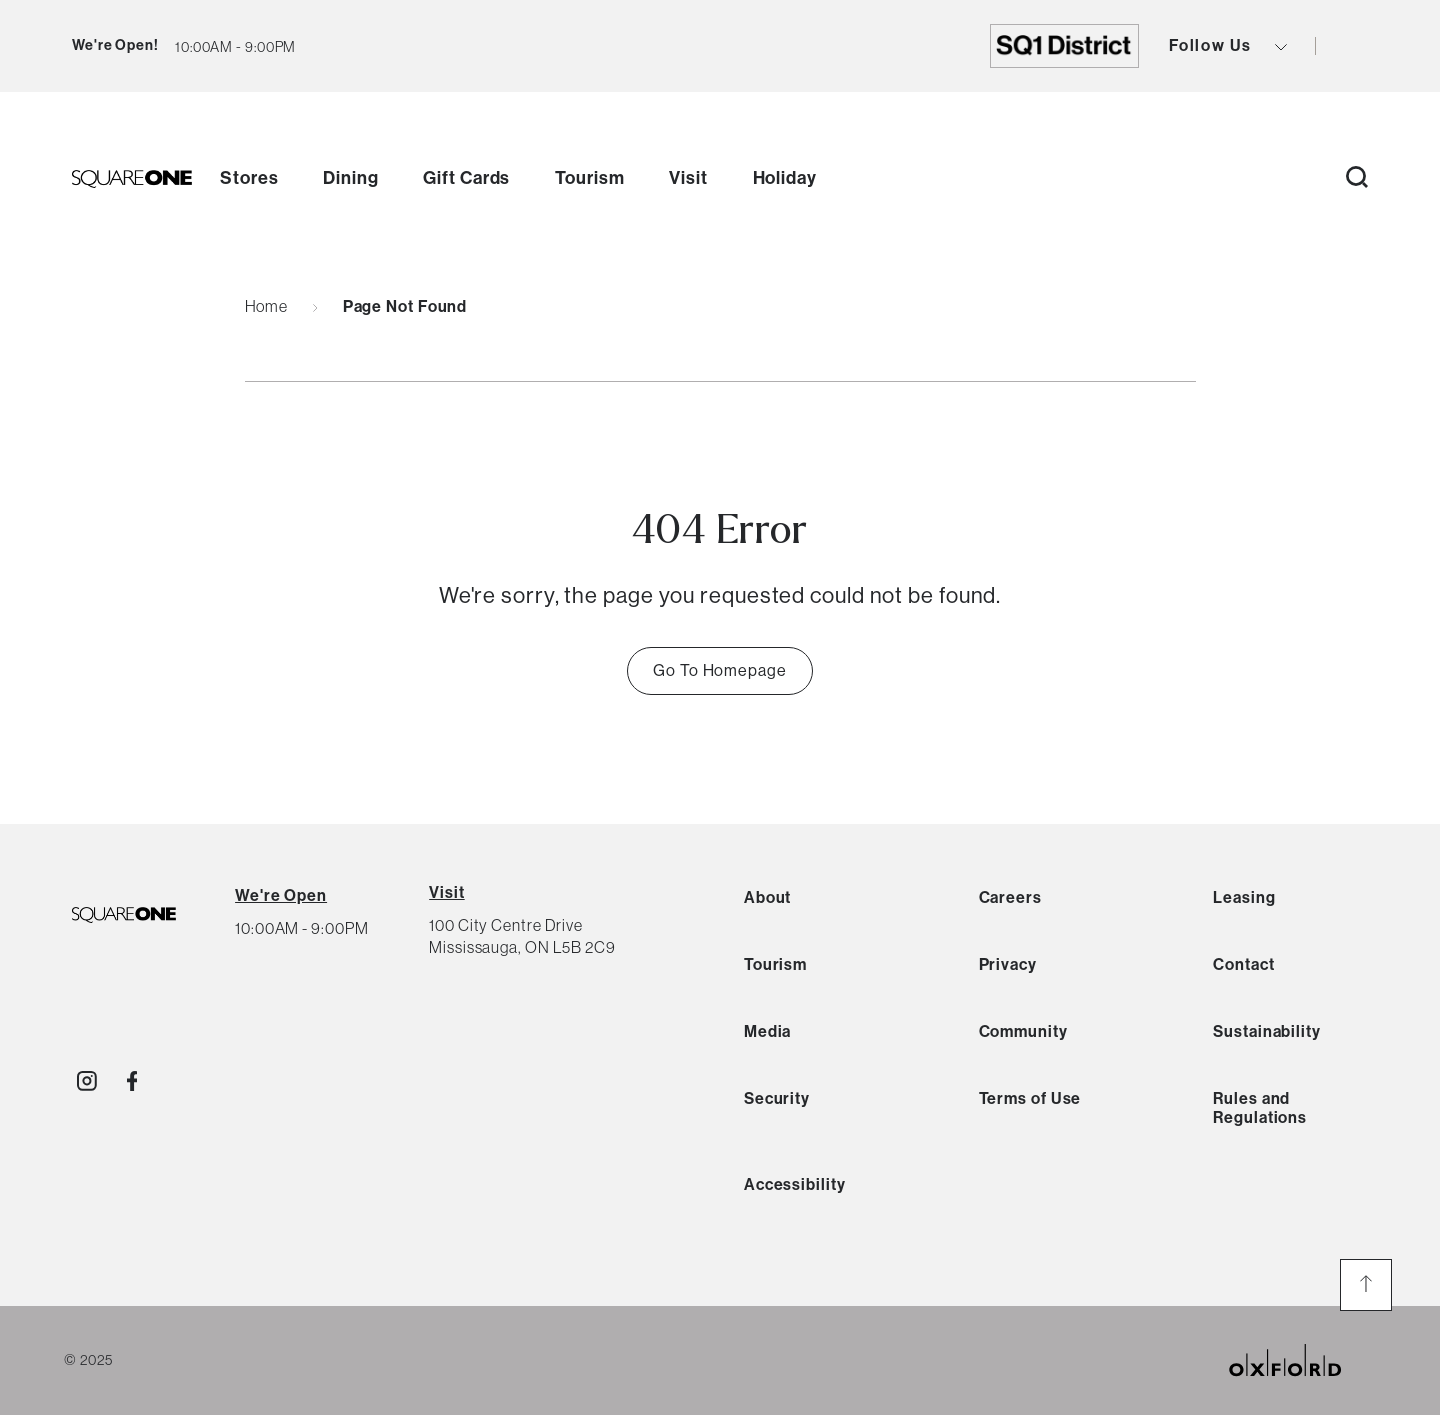 The width and height of the screenshot is (1440, 1415). Describe the element at coordinates (466, 178) in the screenshot. I see `Gift Cards` at that location.